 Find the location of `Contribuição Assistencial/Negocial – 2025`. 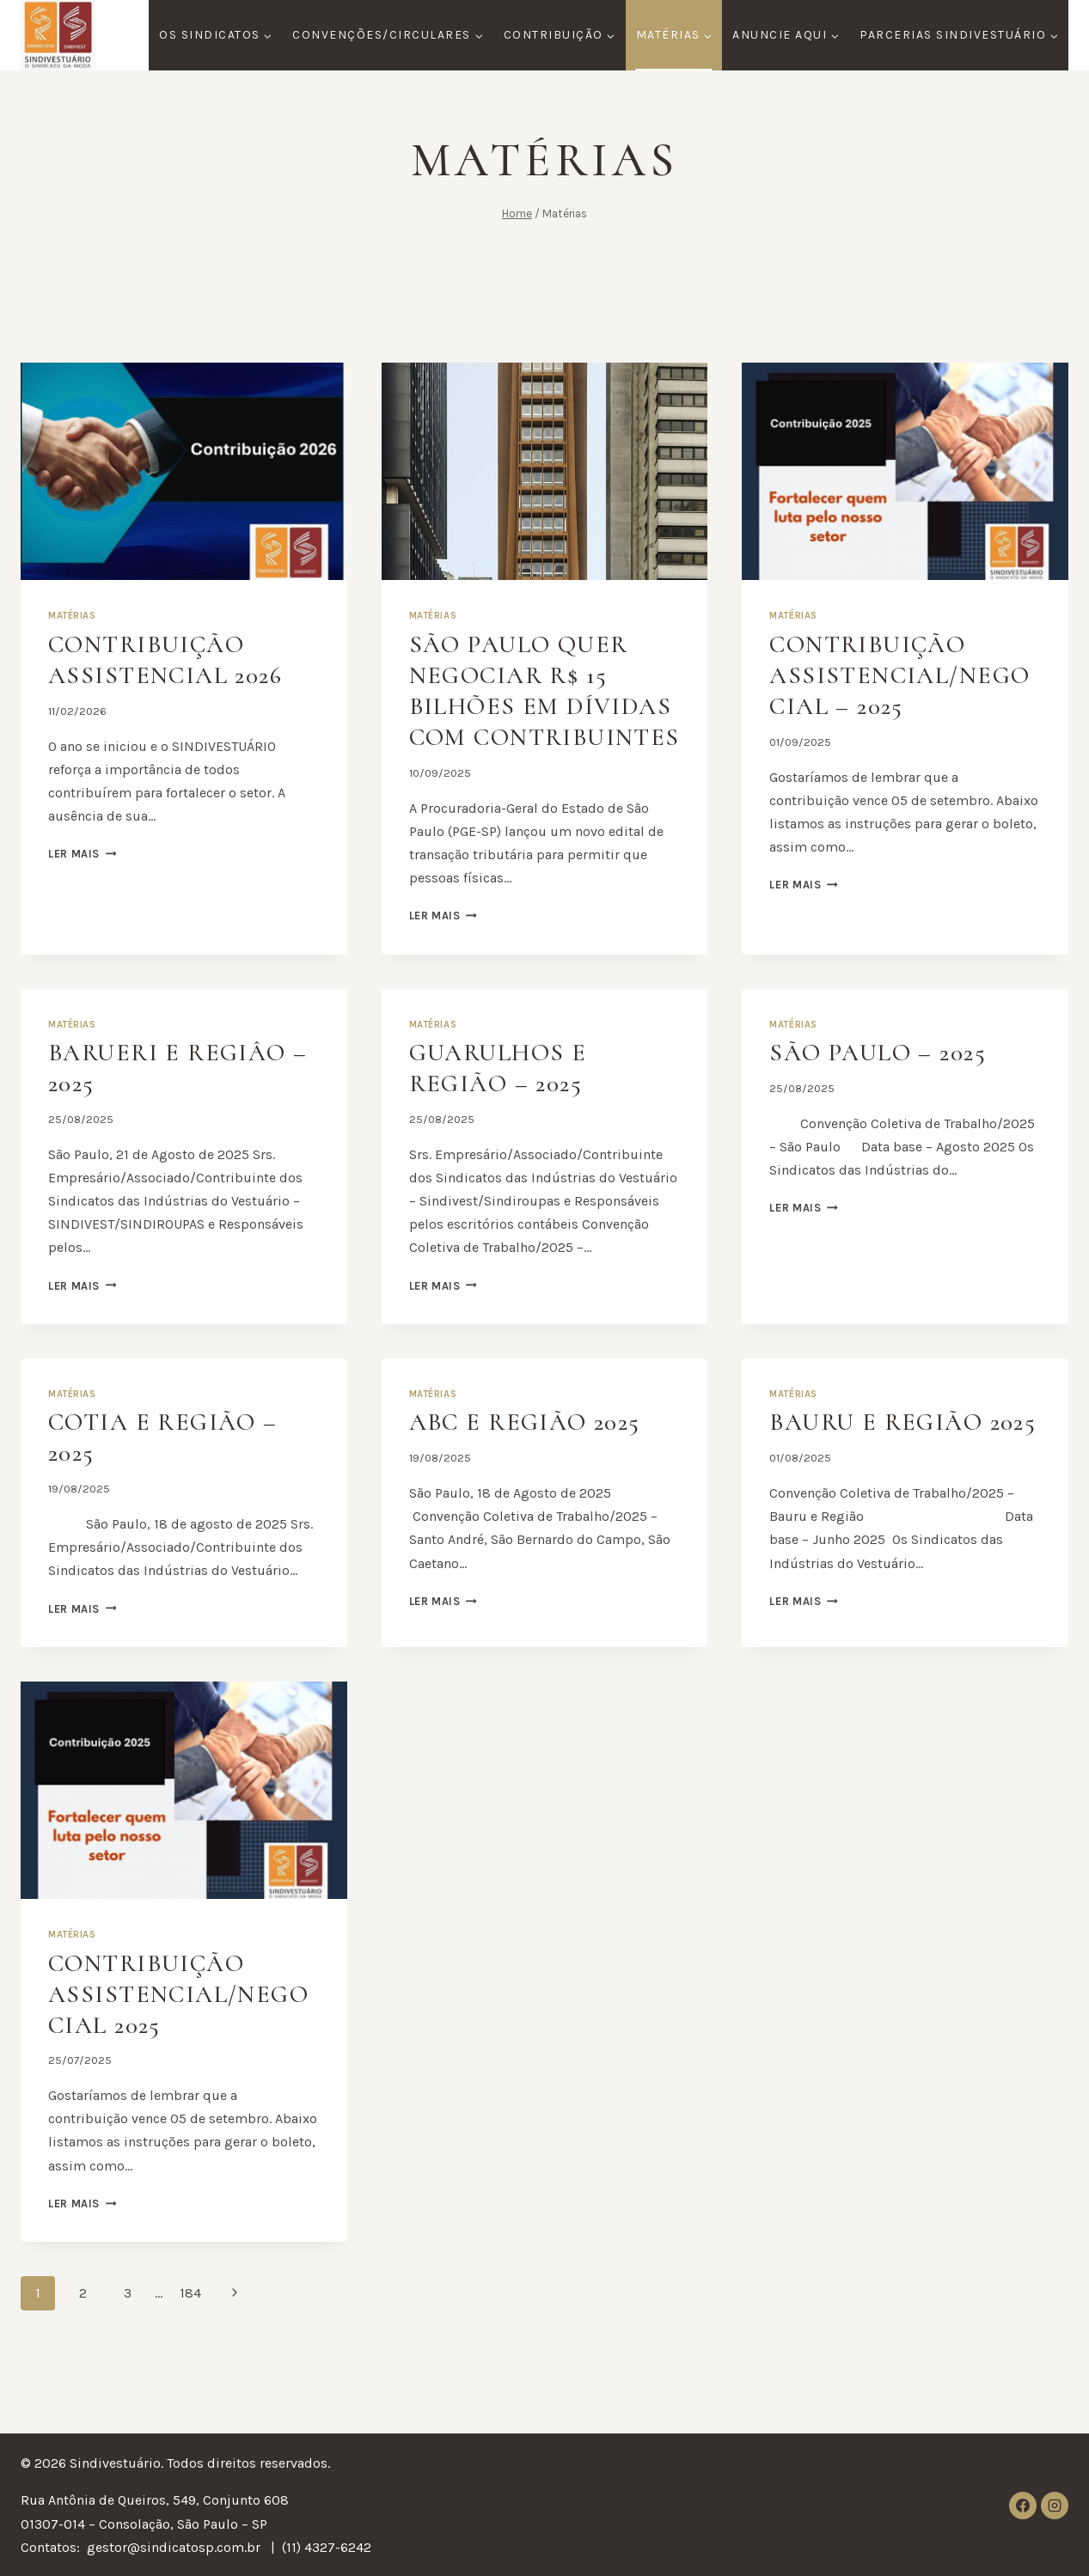

Contribuição Assistencial/Negocial – 2025 is located at coordinates (897, 675).